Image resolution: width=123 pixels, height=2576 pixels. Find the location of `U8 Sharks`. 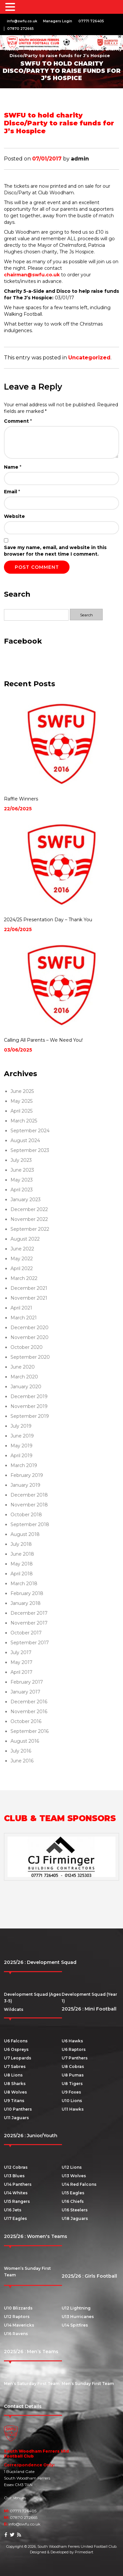

U8 Sharks is located at coordinates (15, 2083).